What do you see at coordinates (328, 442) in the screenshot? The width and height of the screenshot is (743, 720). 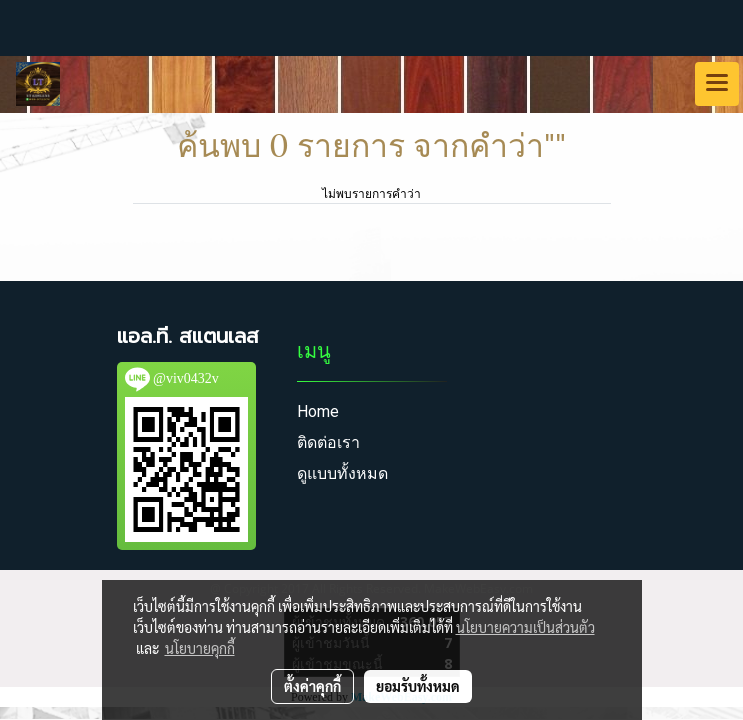 I see `ติดต่อเรา` at bounding box center [328, 442].